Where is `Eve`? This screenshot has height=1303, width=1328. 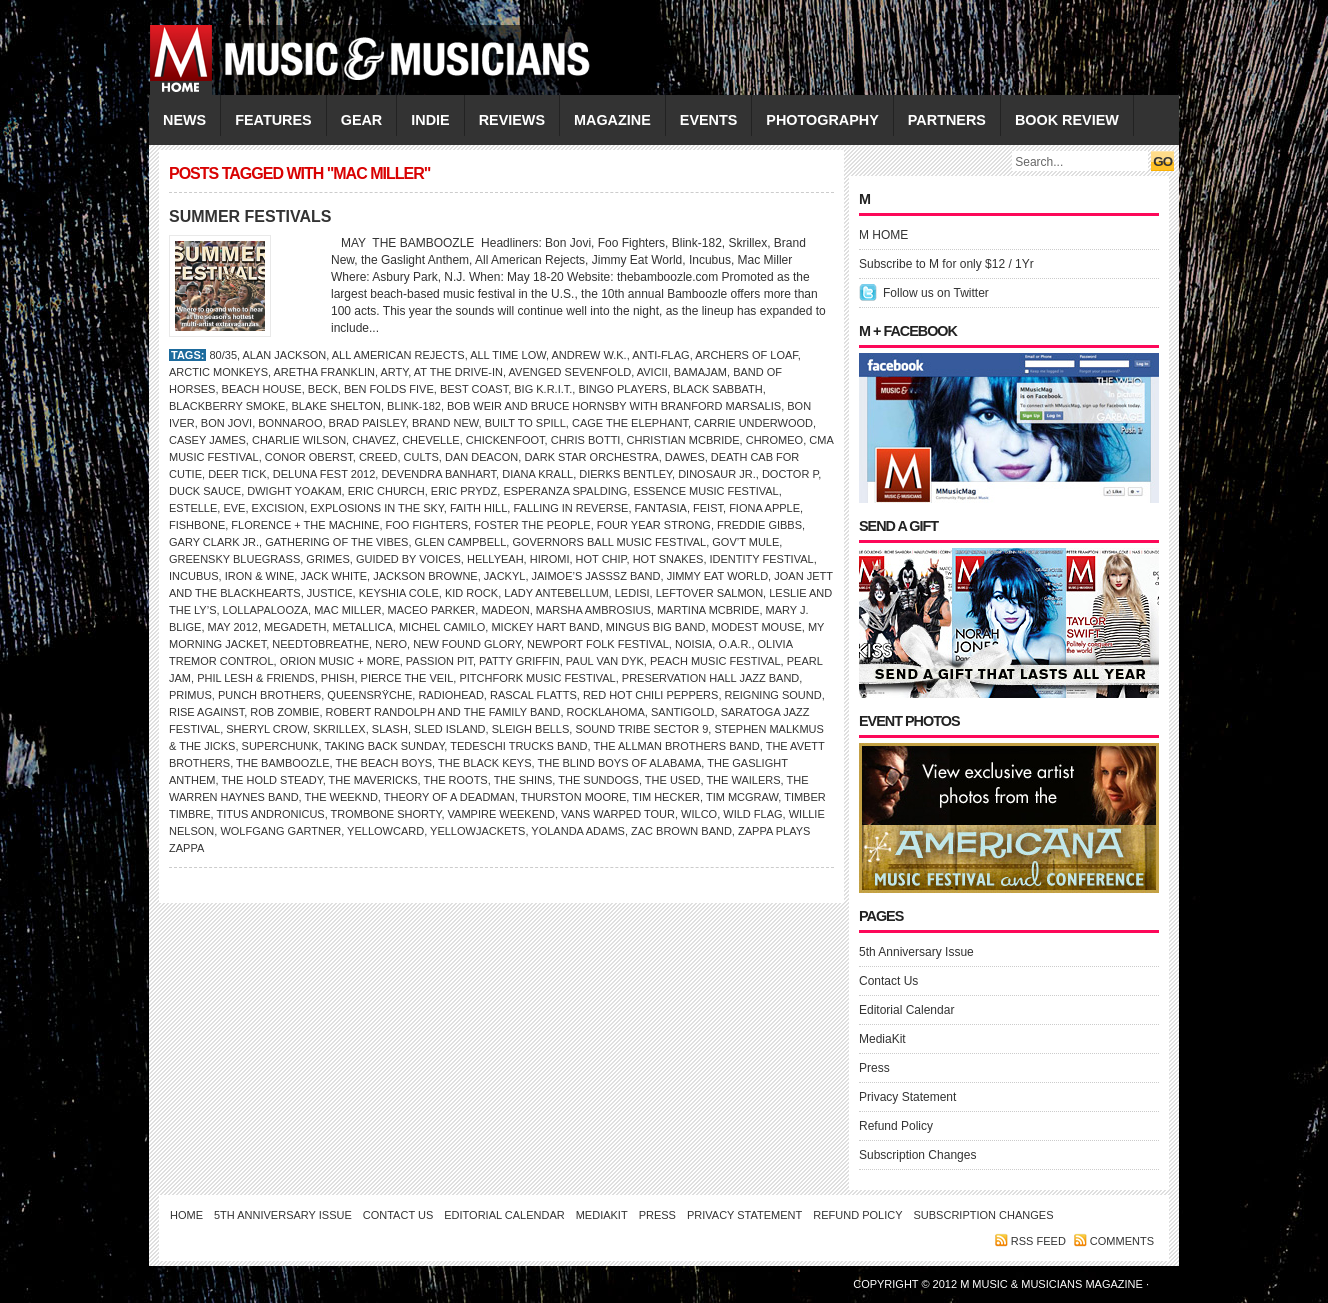
Eve is located at coordinates (234, 508).